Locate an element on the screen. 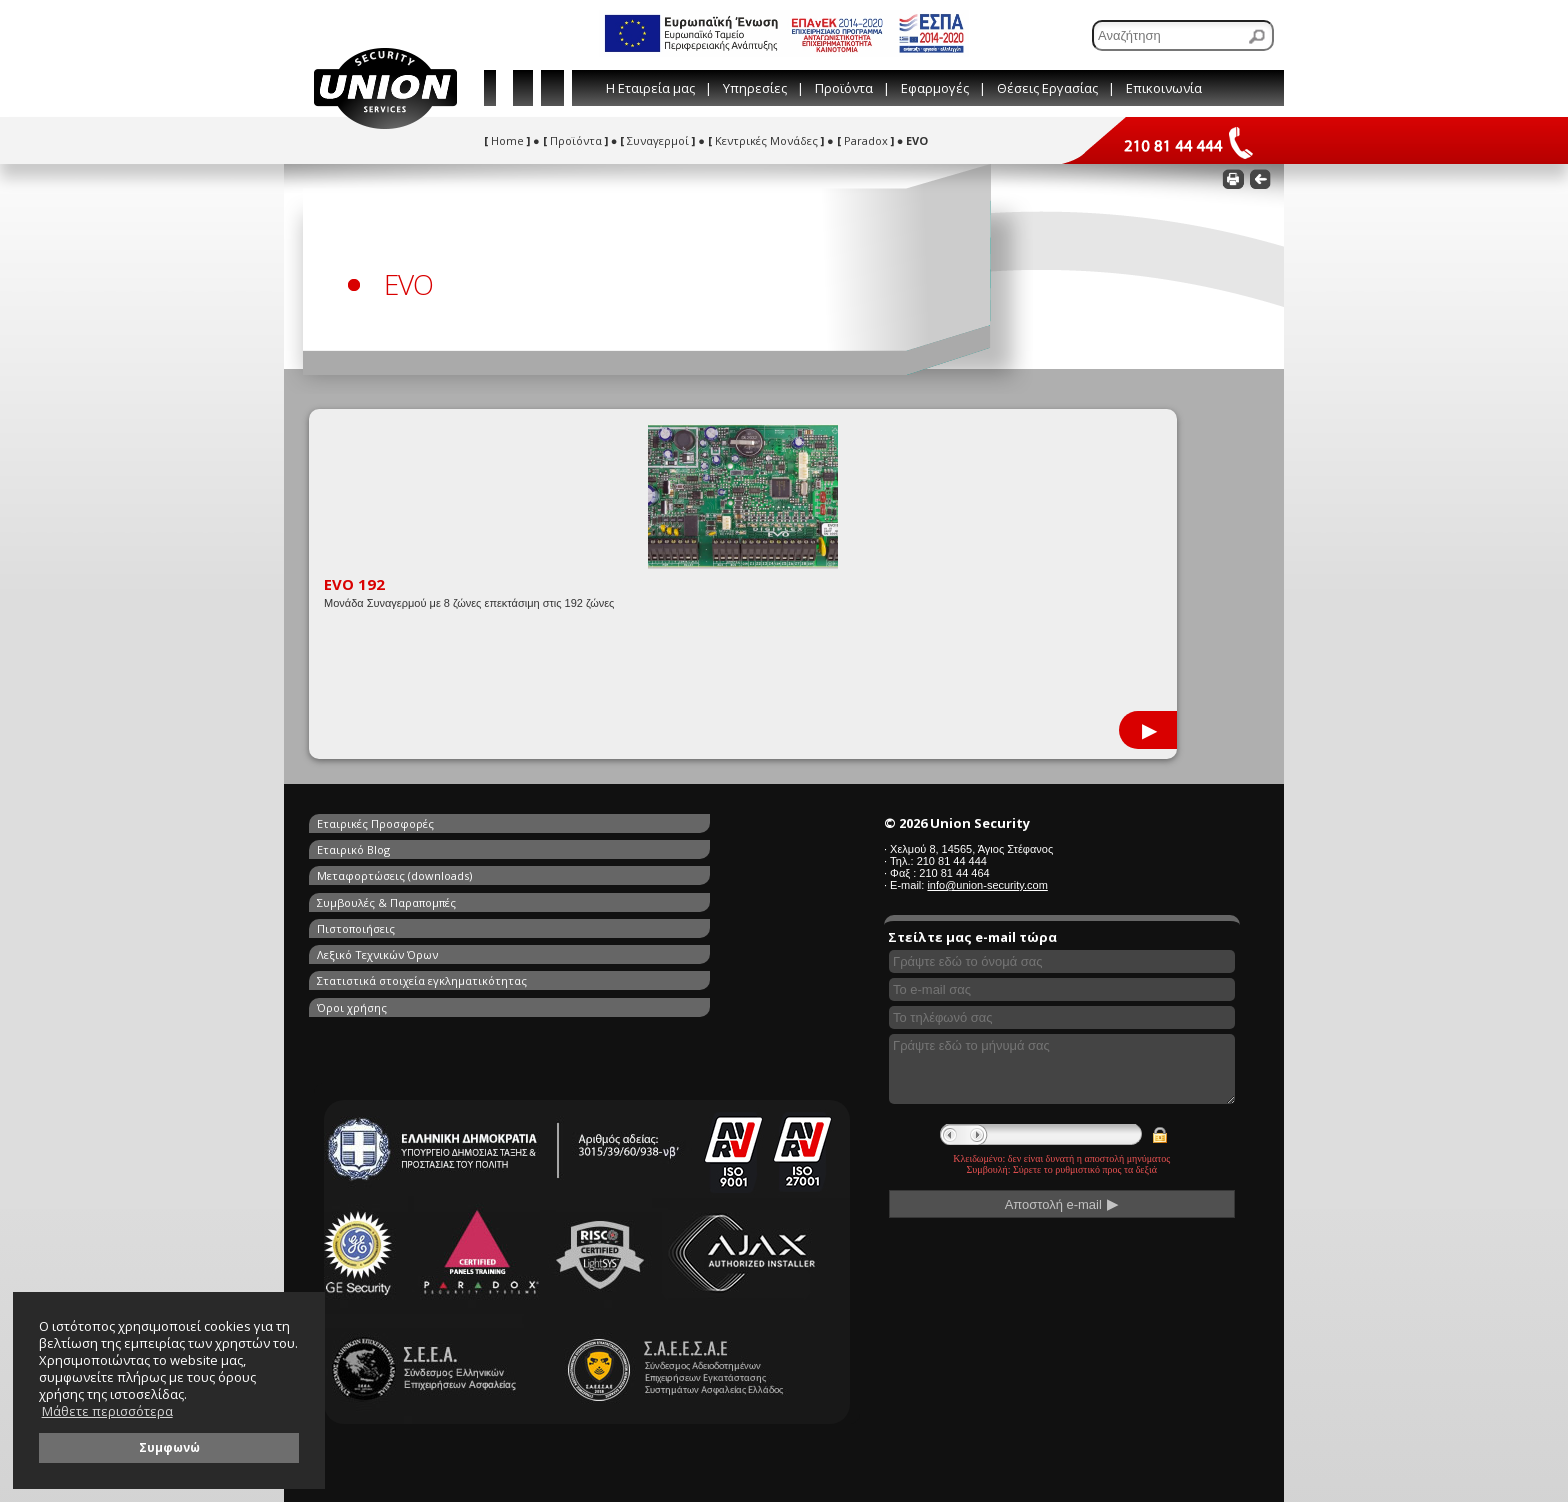 The image size is (1568, 1502). Μεταφορτώσεις (downloads) is located at coordinates (394, 846).